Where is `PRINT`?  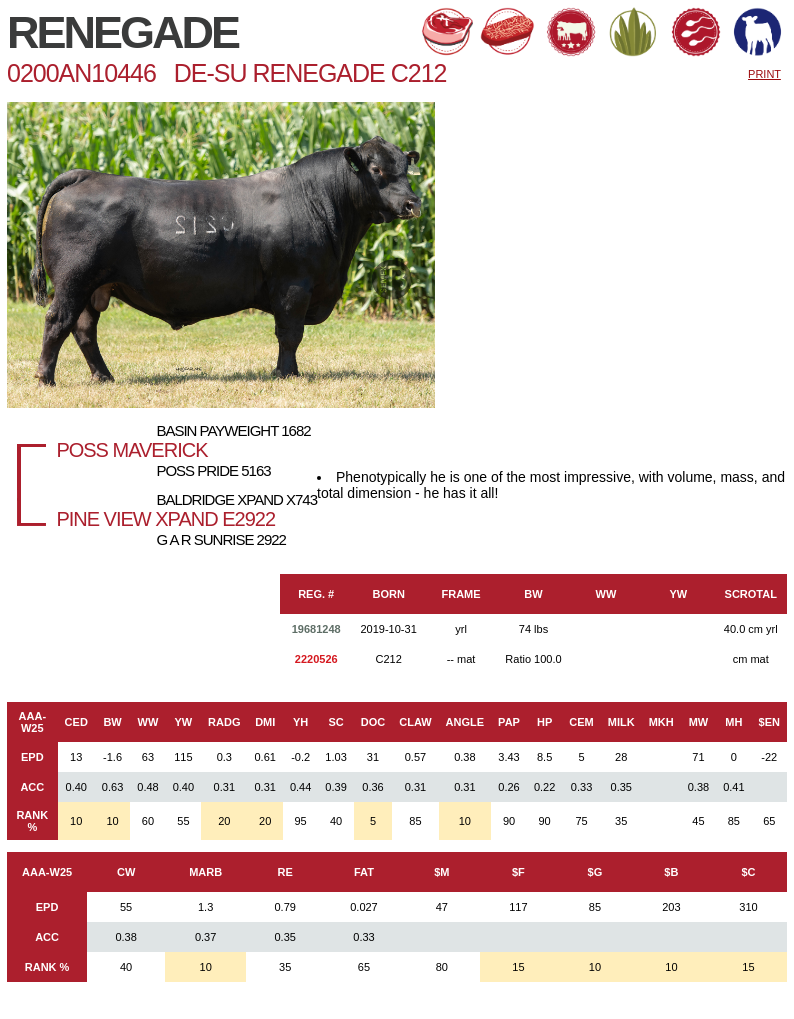 PRINT is located at coordinates (764, 74).